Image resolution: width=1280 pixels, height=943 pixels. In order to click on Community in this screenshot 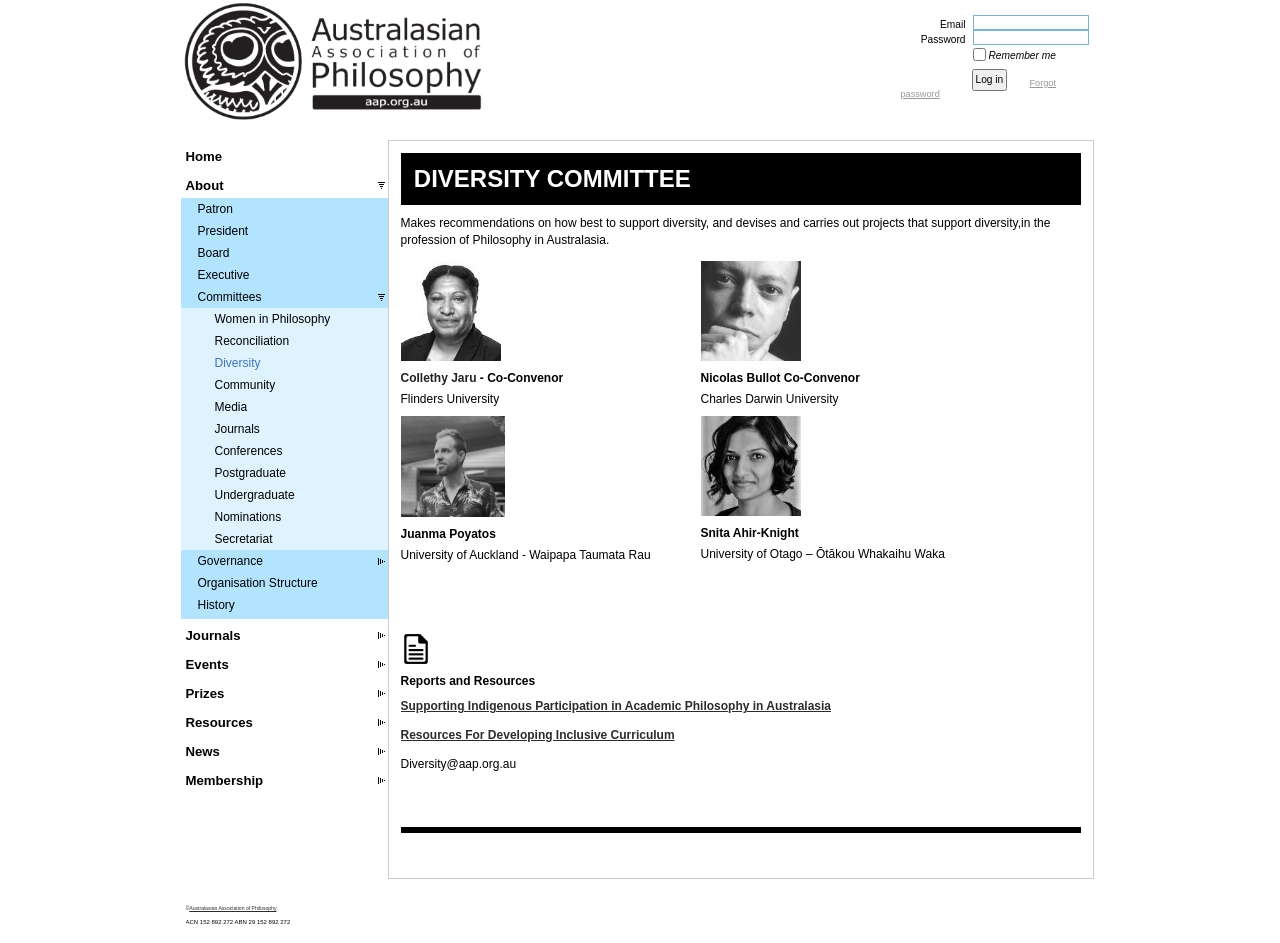, I will do `click(245, 385)`.